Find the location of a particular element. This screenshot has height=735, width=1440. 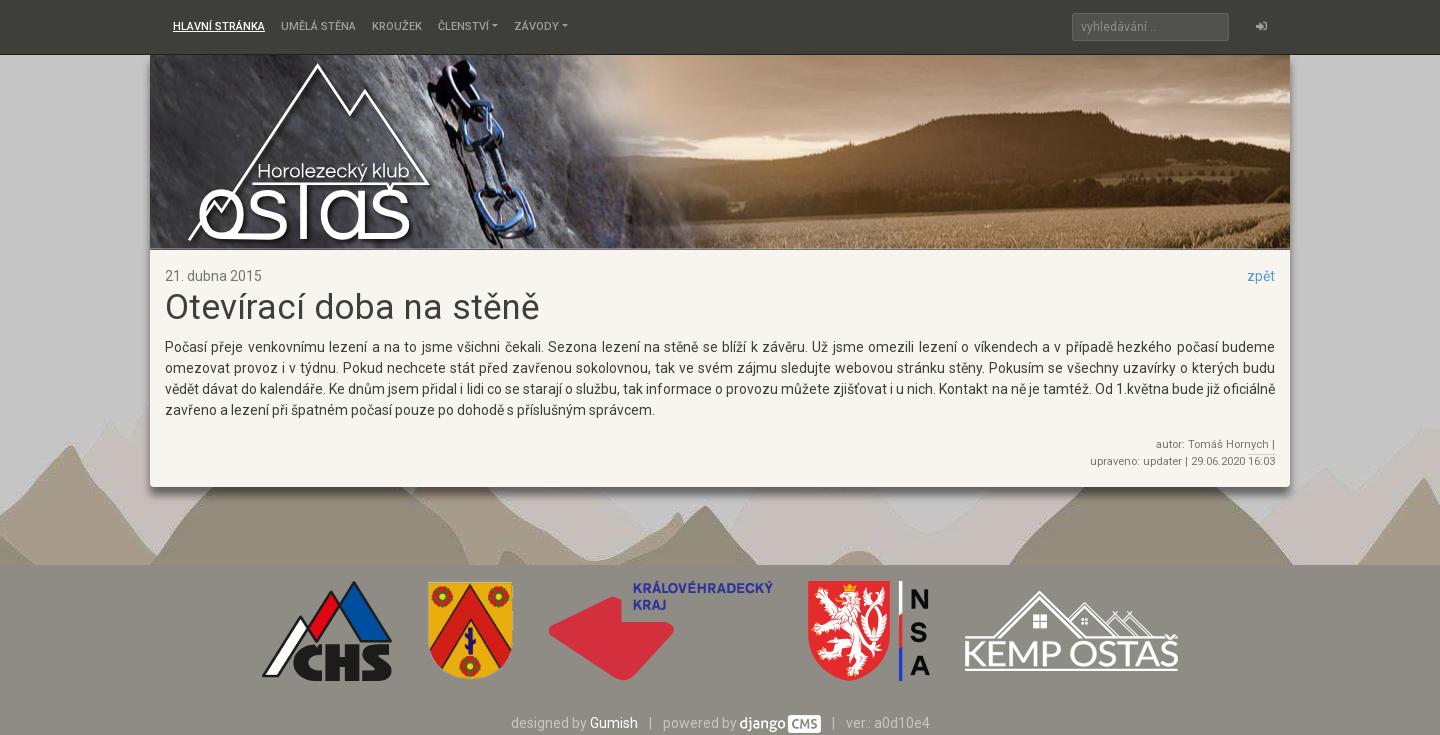

Umělá stěna is located at coordinates (318, 26).